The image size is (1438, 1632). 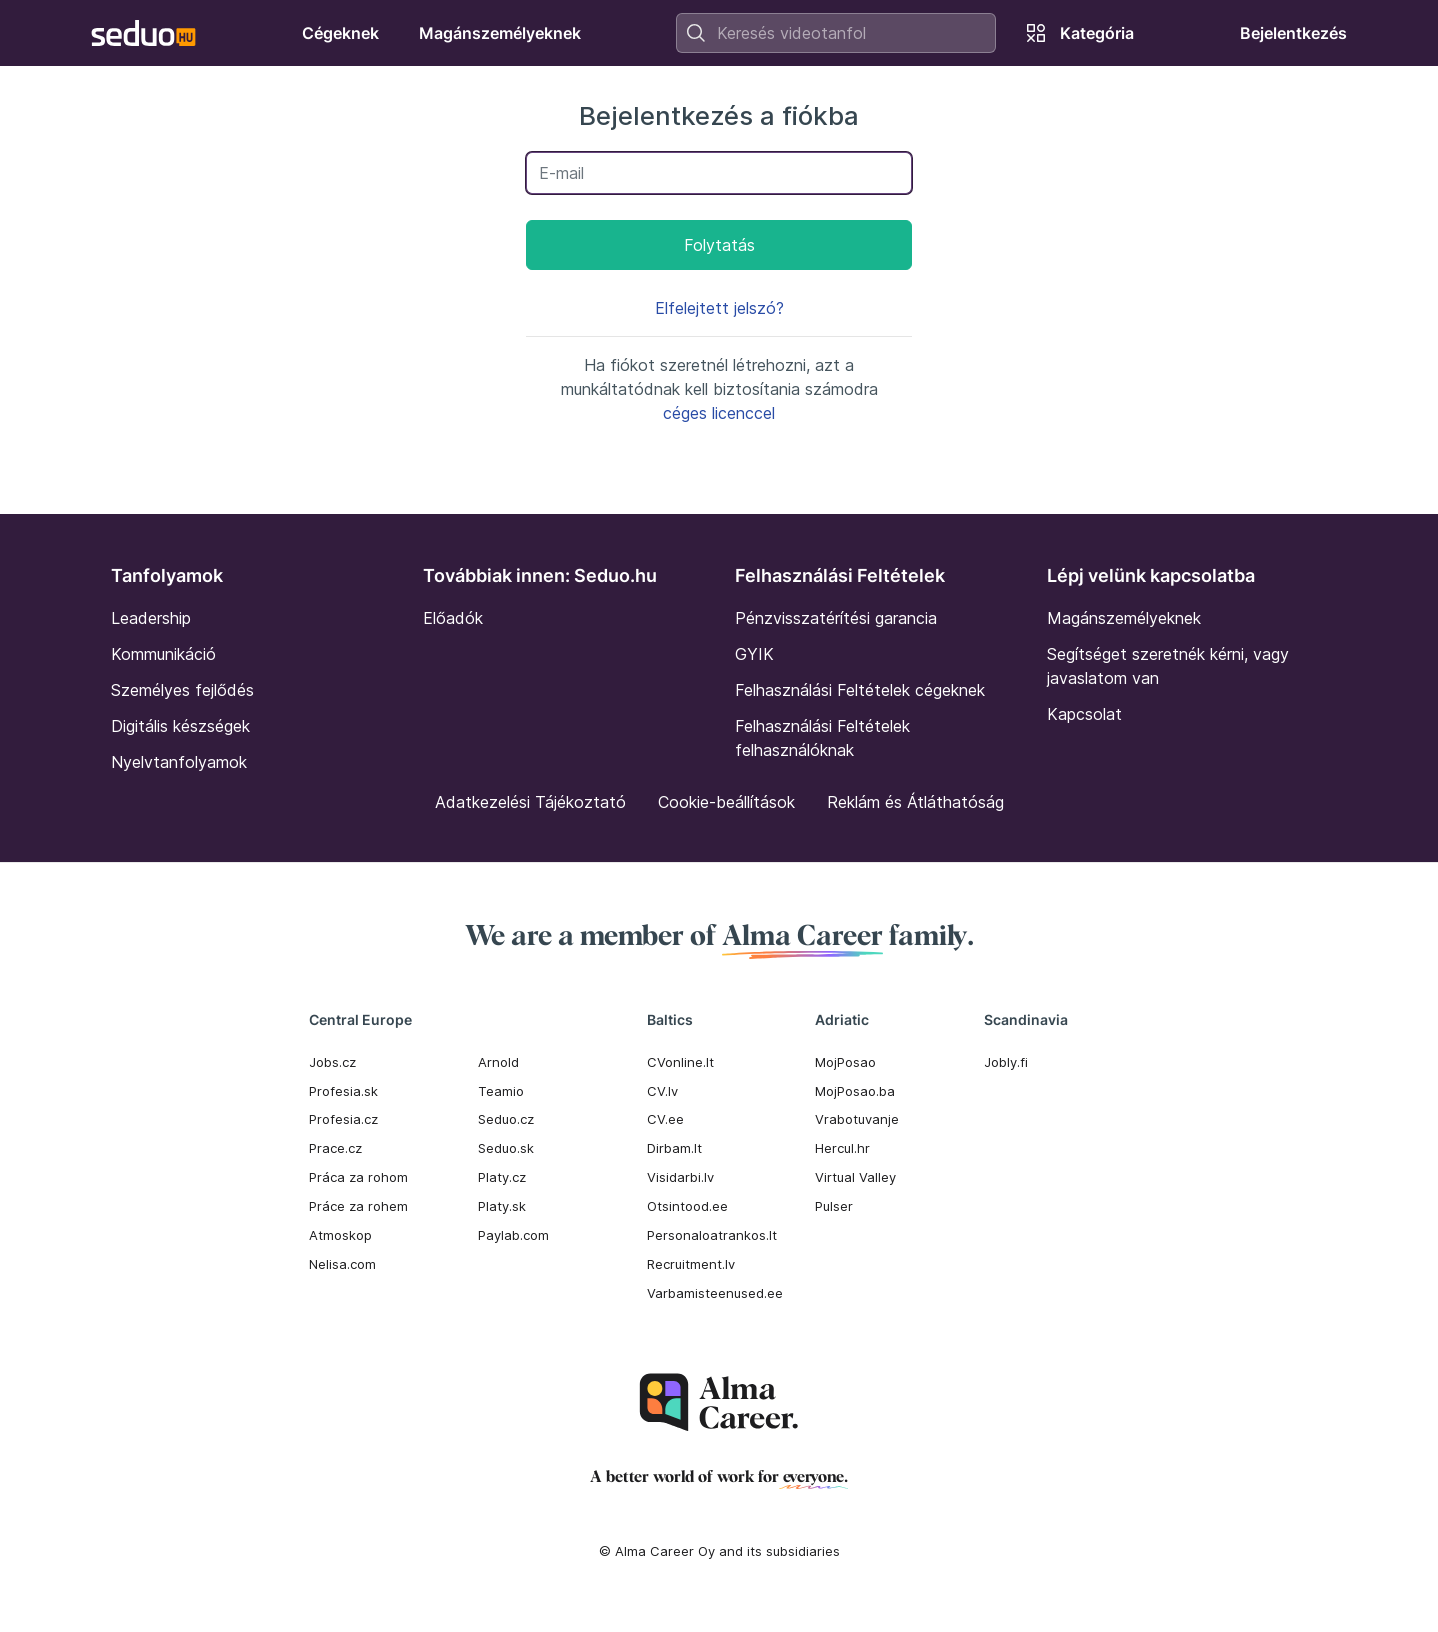 What do you see at coordinates (506, 1148) in the screenshot?
I see `Seduo.sk` at bounding box center [506, 1148].